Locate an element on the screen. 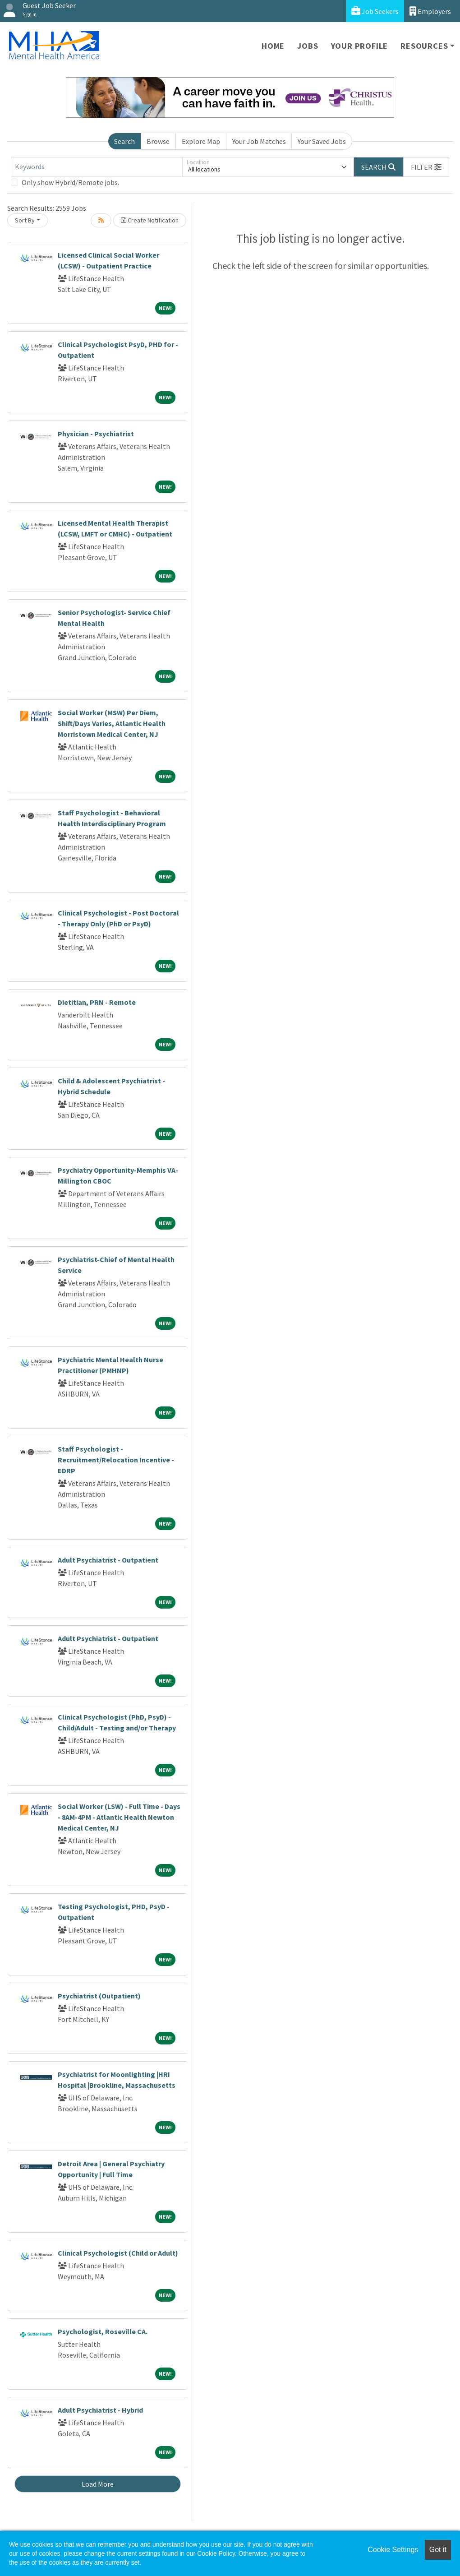 This screenshot has height=2576, width=460. Sort By is located at coordinates (25, 220).